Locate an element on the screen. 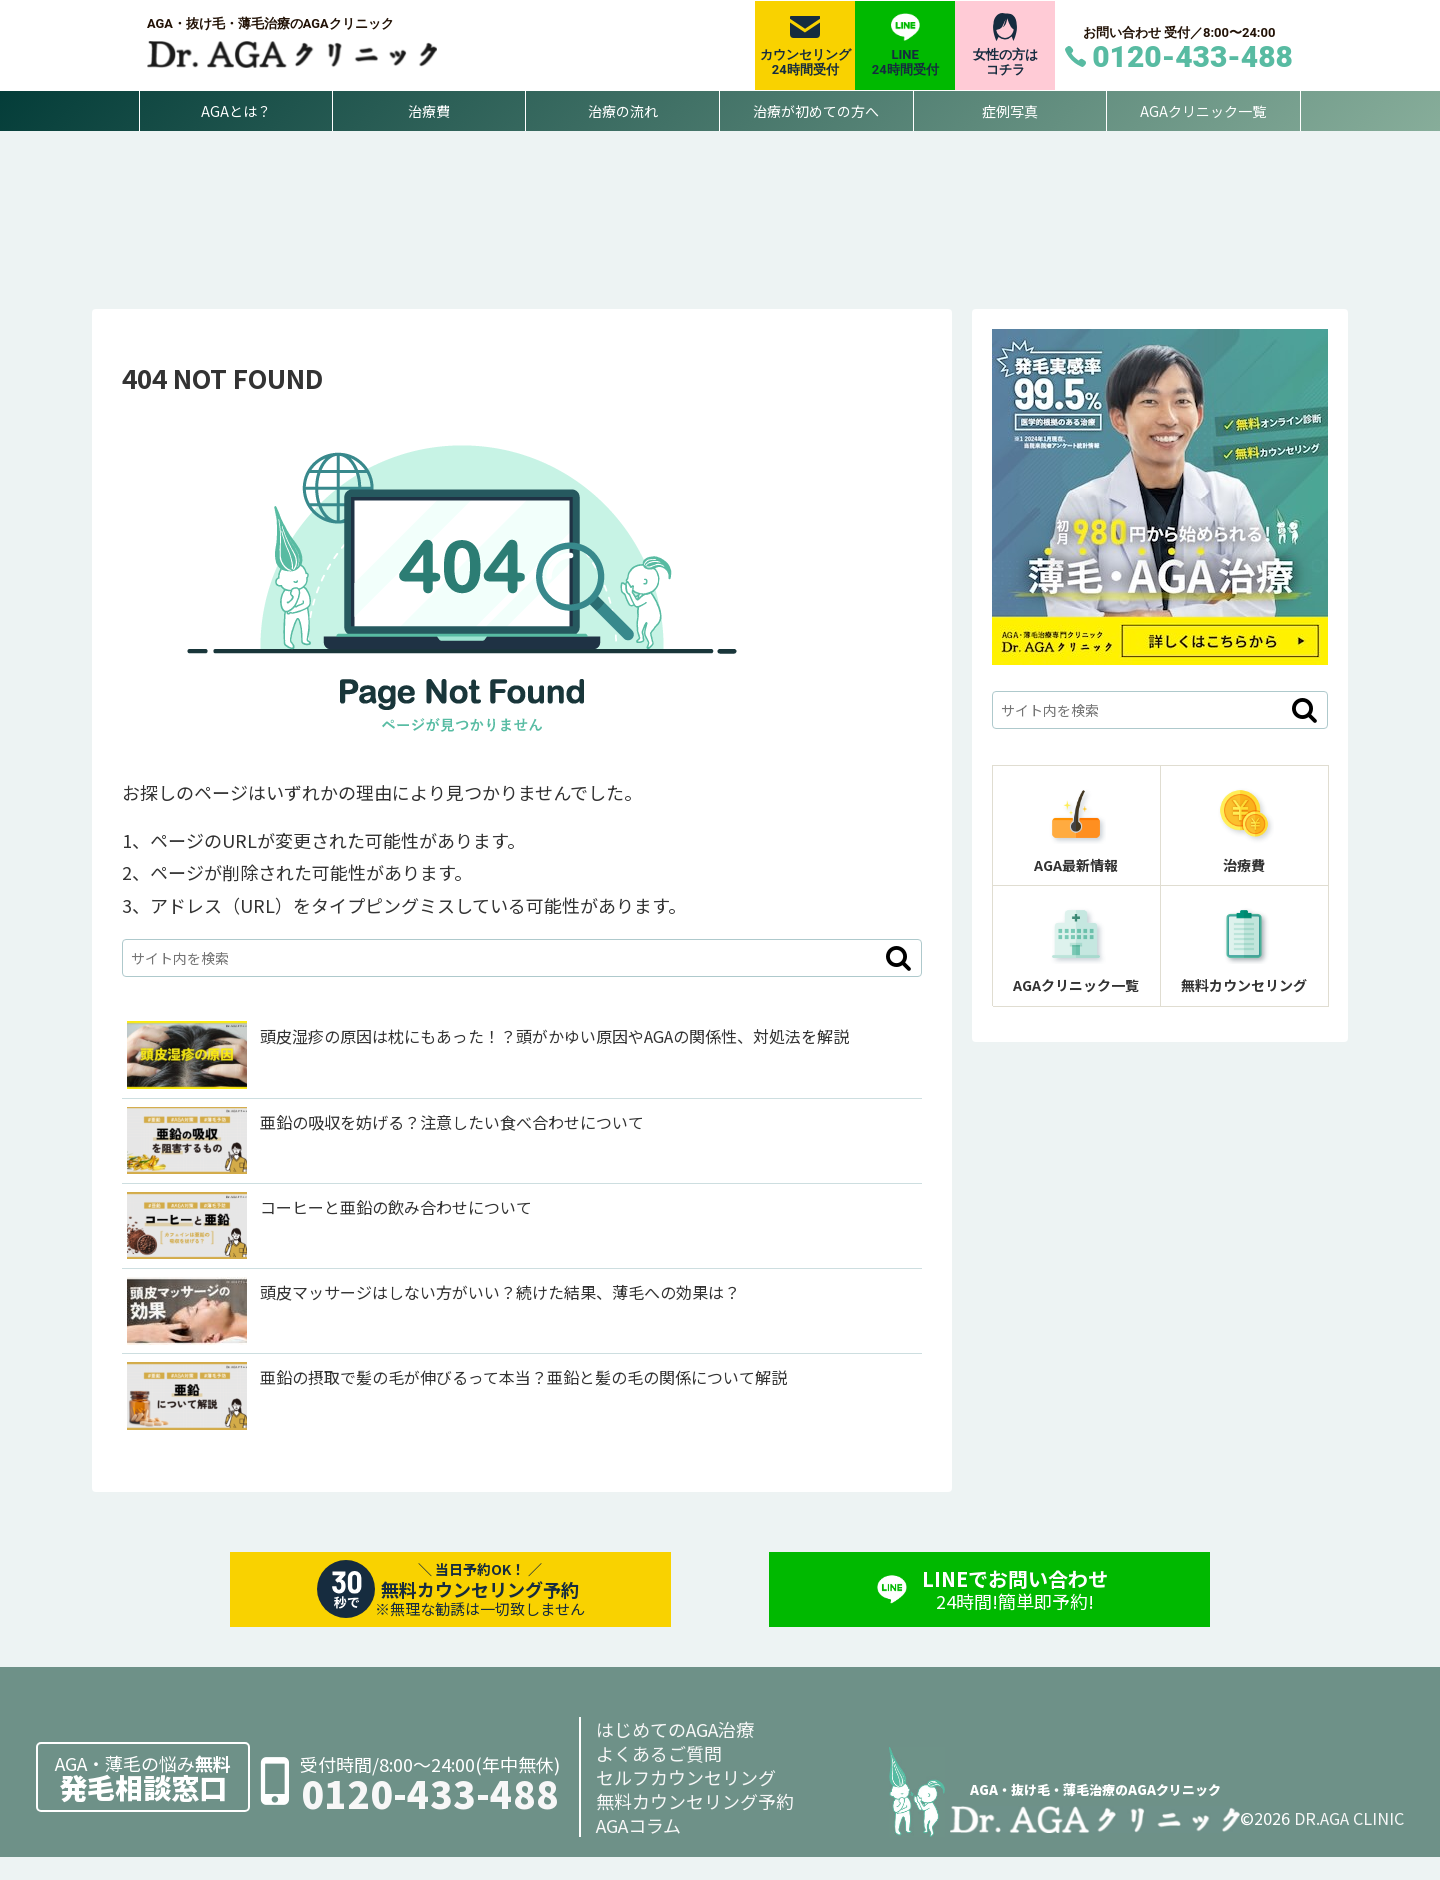 This screenshot has width=1440, height=1880. 女性の方はコチラ is located at coordinates (1005, 62).